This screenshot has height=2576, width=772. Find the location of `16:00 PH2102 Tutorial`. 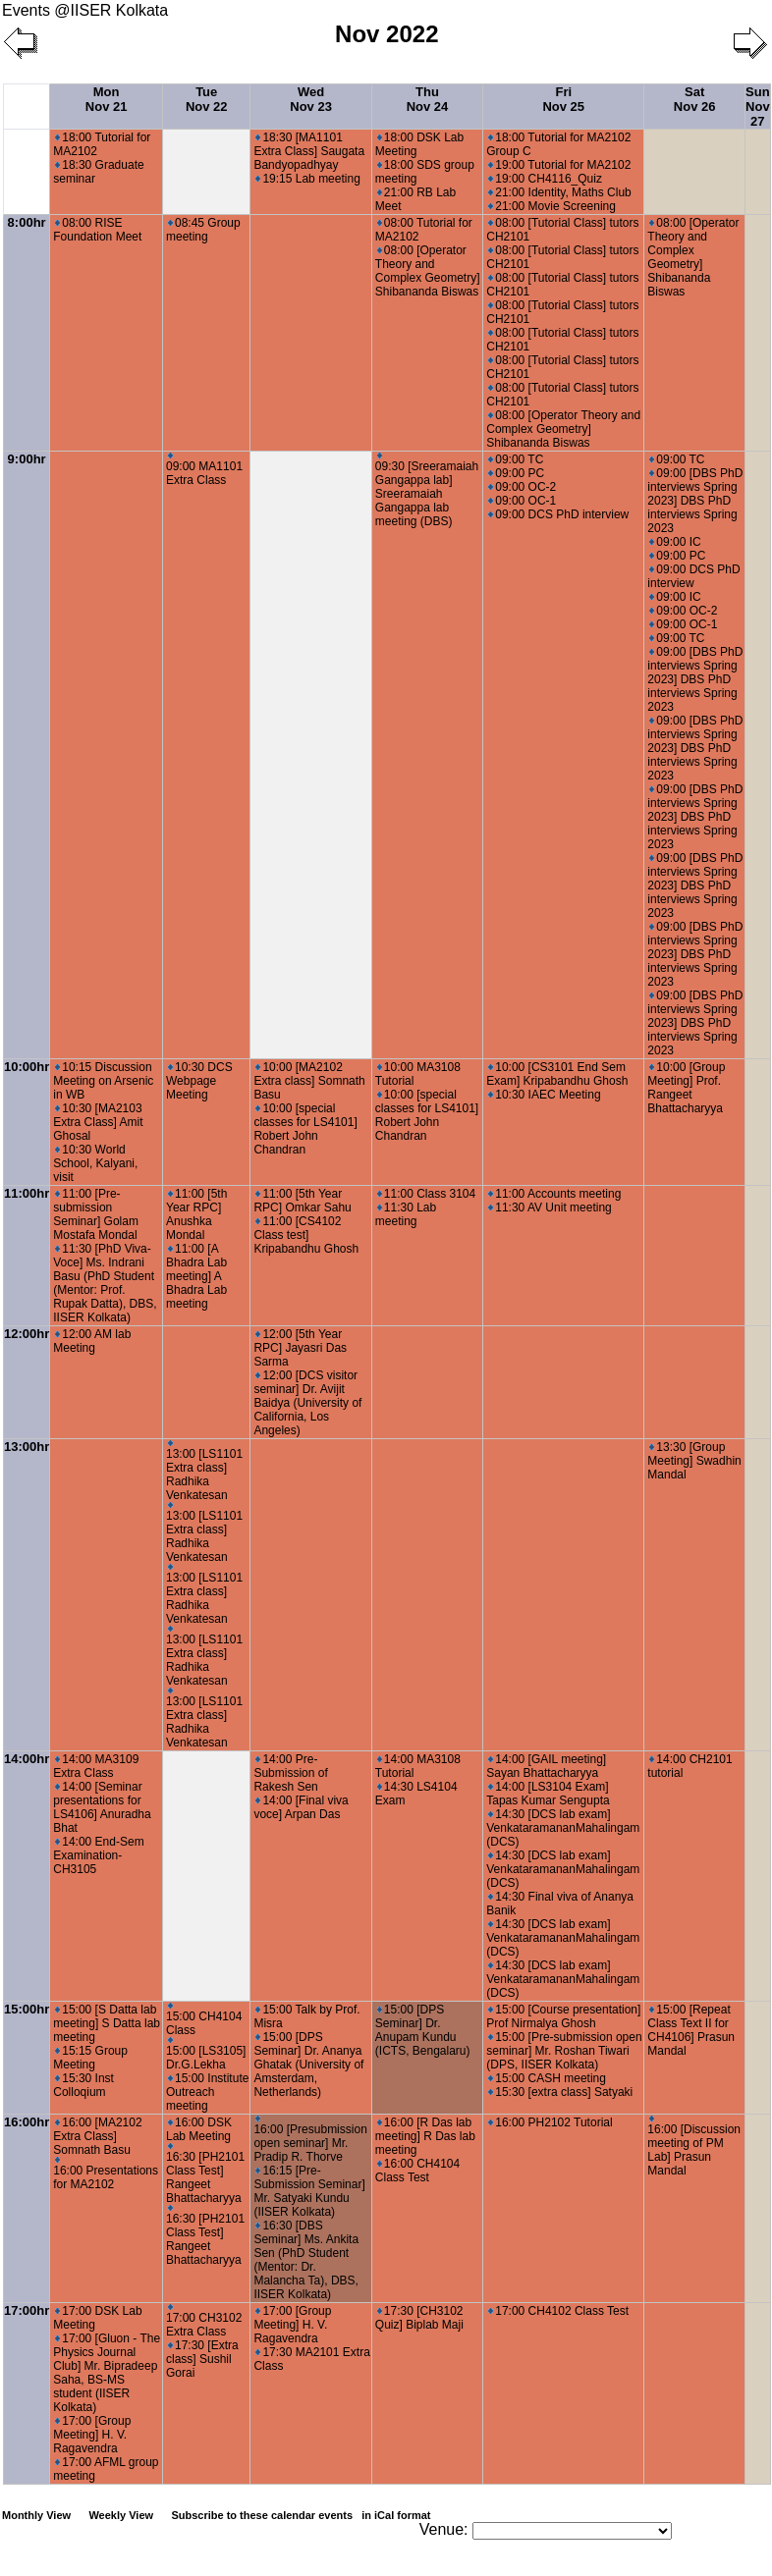

16:00 PH2102 Tutorial is located at coordinates (550, 2122).